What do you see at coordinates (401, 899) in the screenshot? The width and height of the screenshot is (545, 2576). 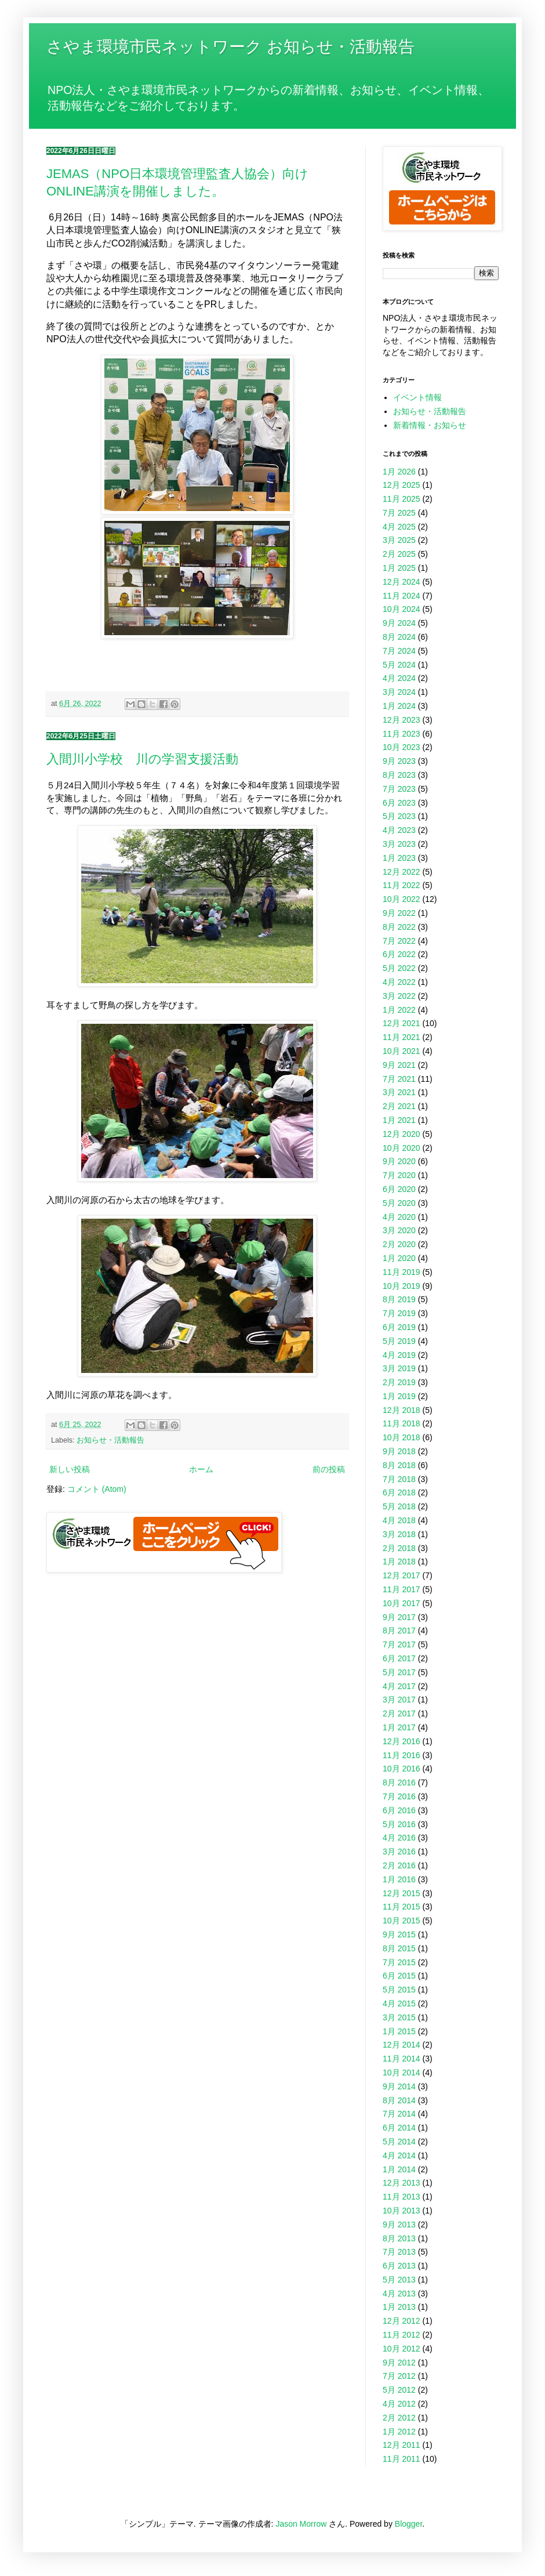 I see `10月 2022` at bounding box center [401, 899].